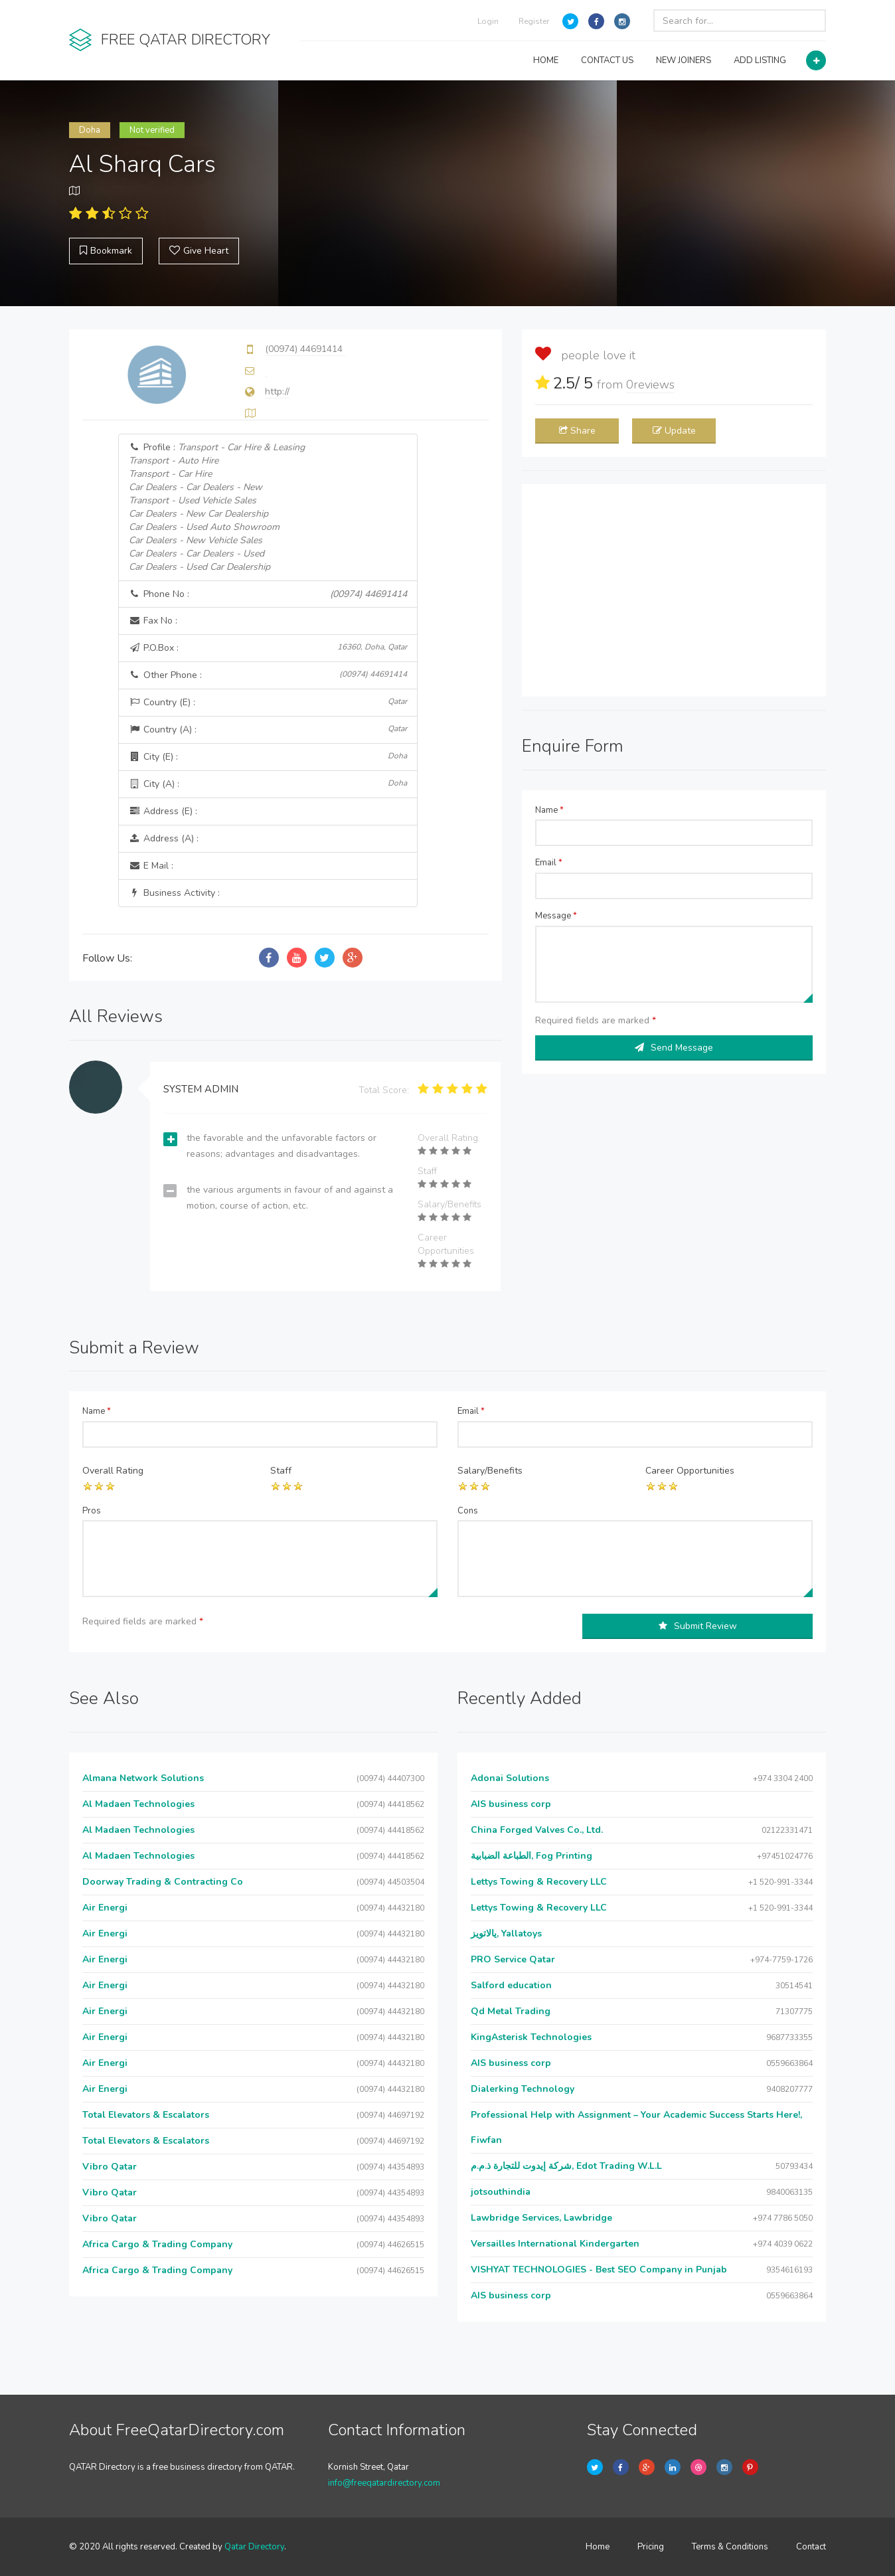  I want to click on Profile :, so click(217, 507).